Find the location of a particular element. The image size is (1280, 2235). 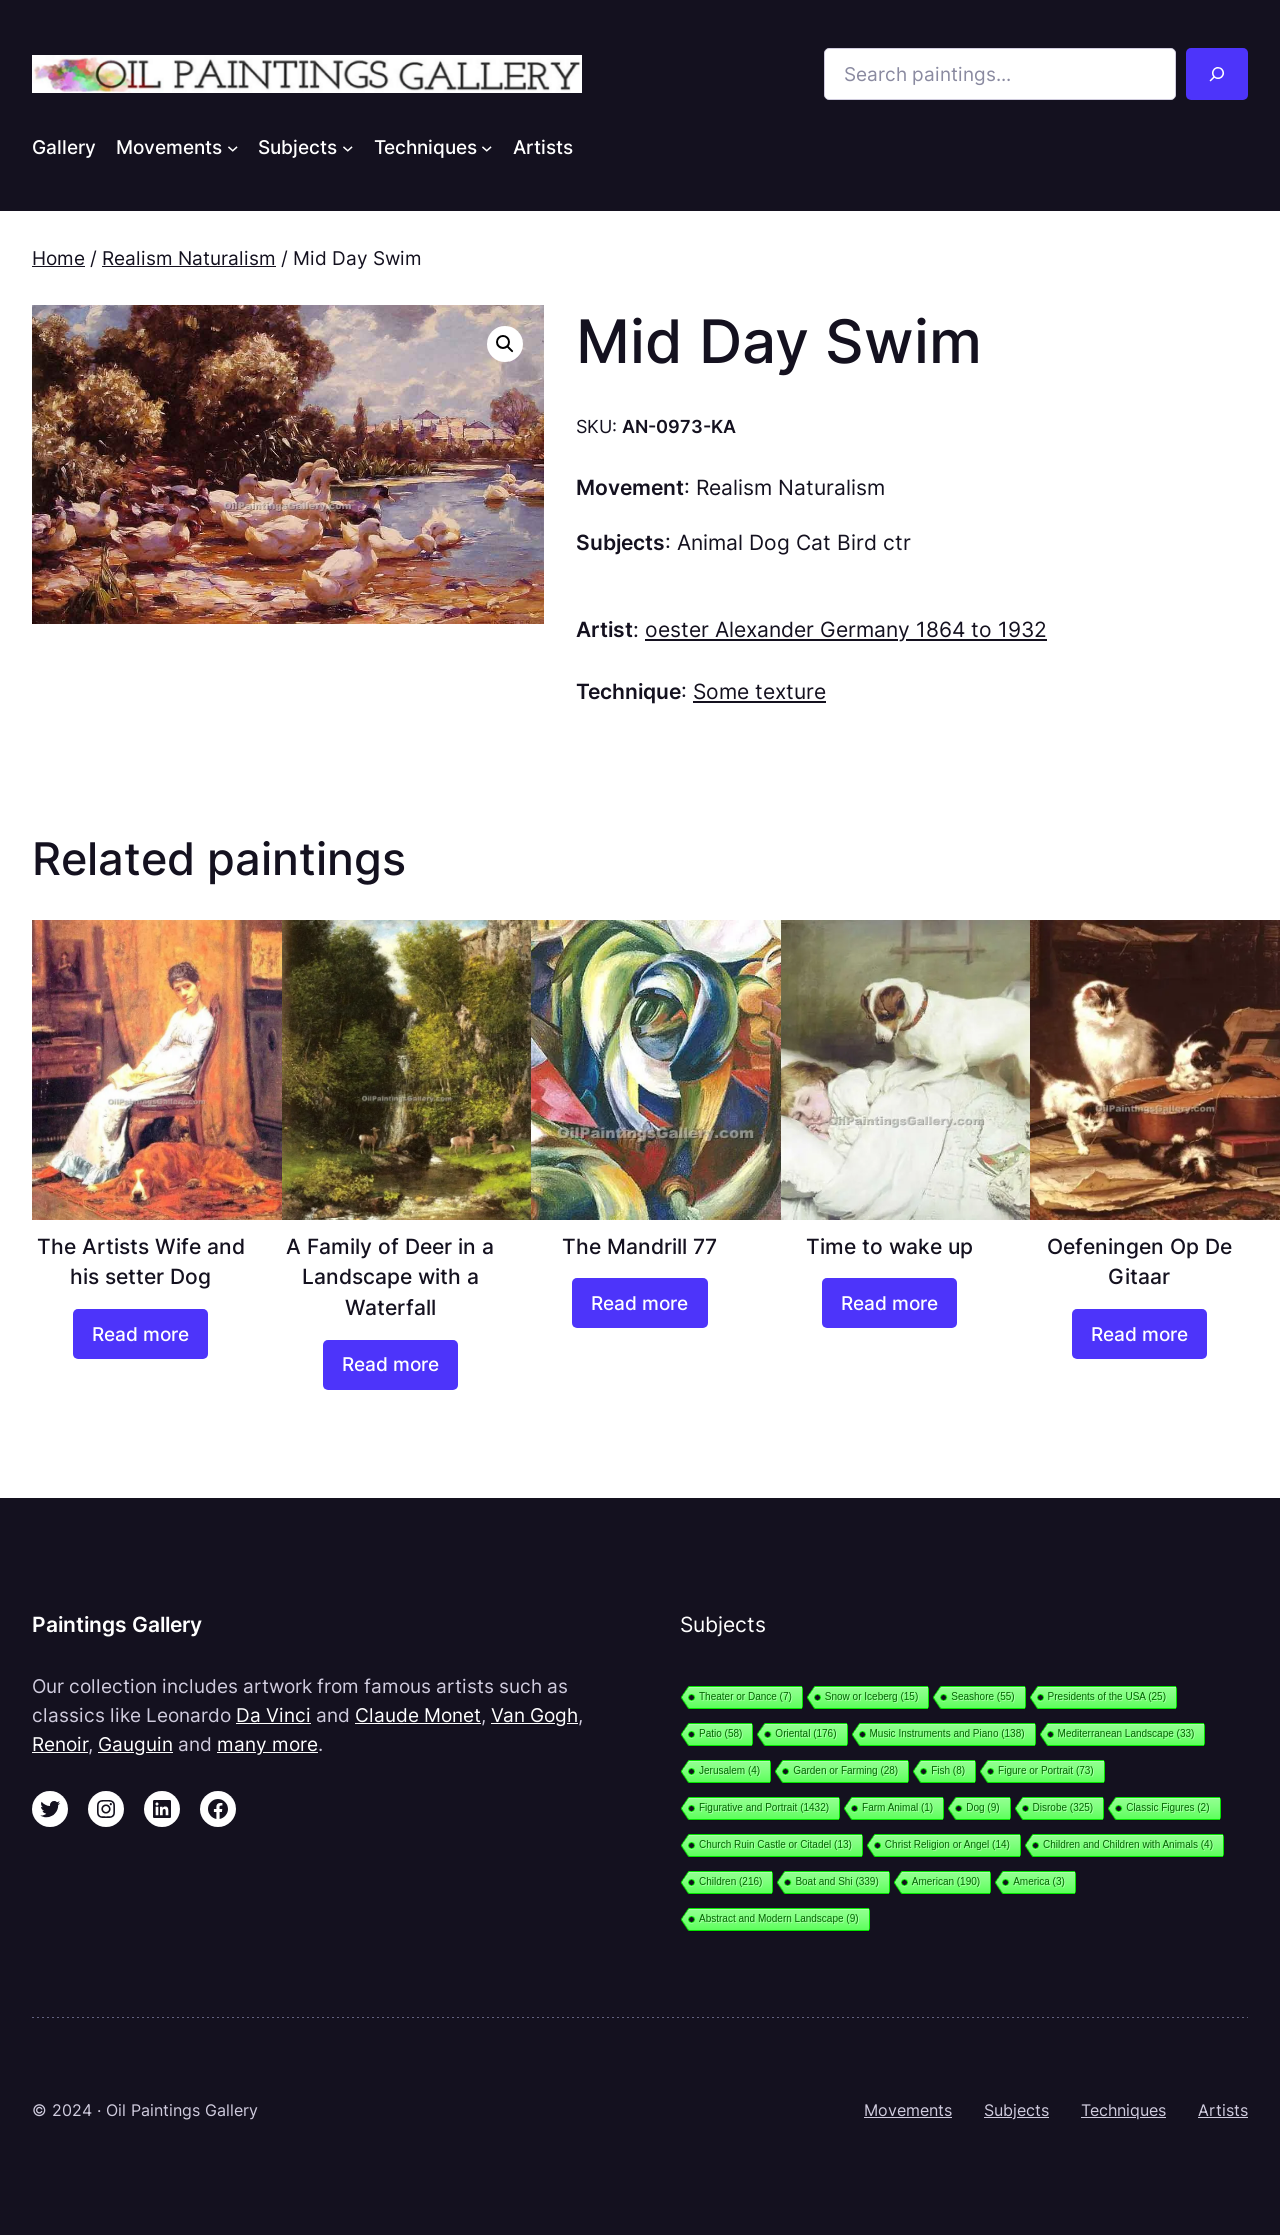

[Search] is located at coordinates (1217, 74).